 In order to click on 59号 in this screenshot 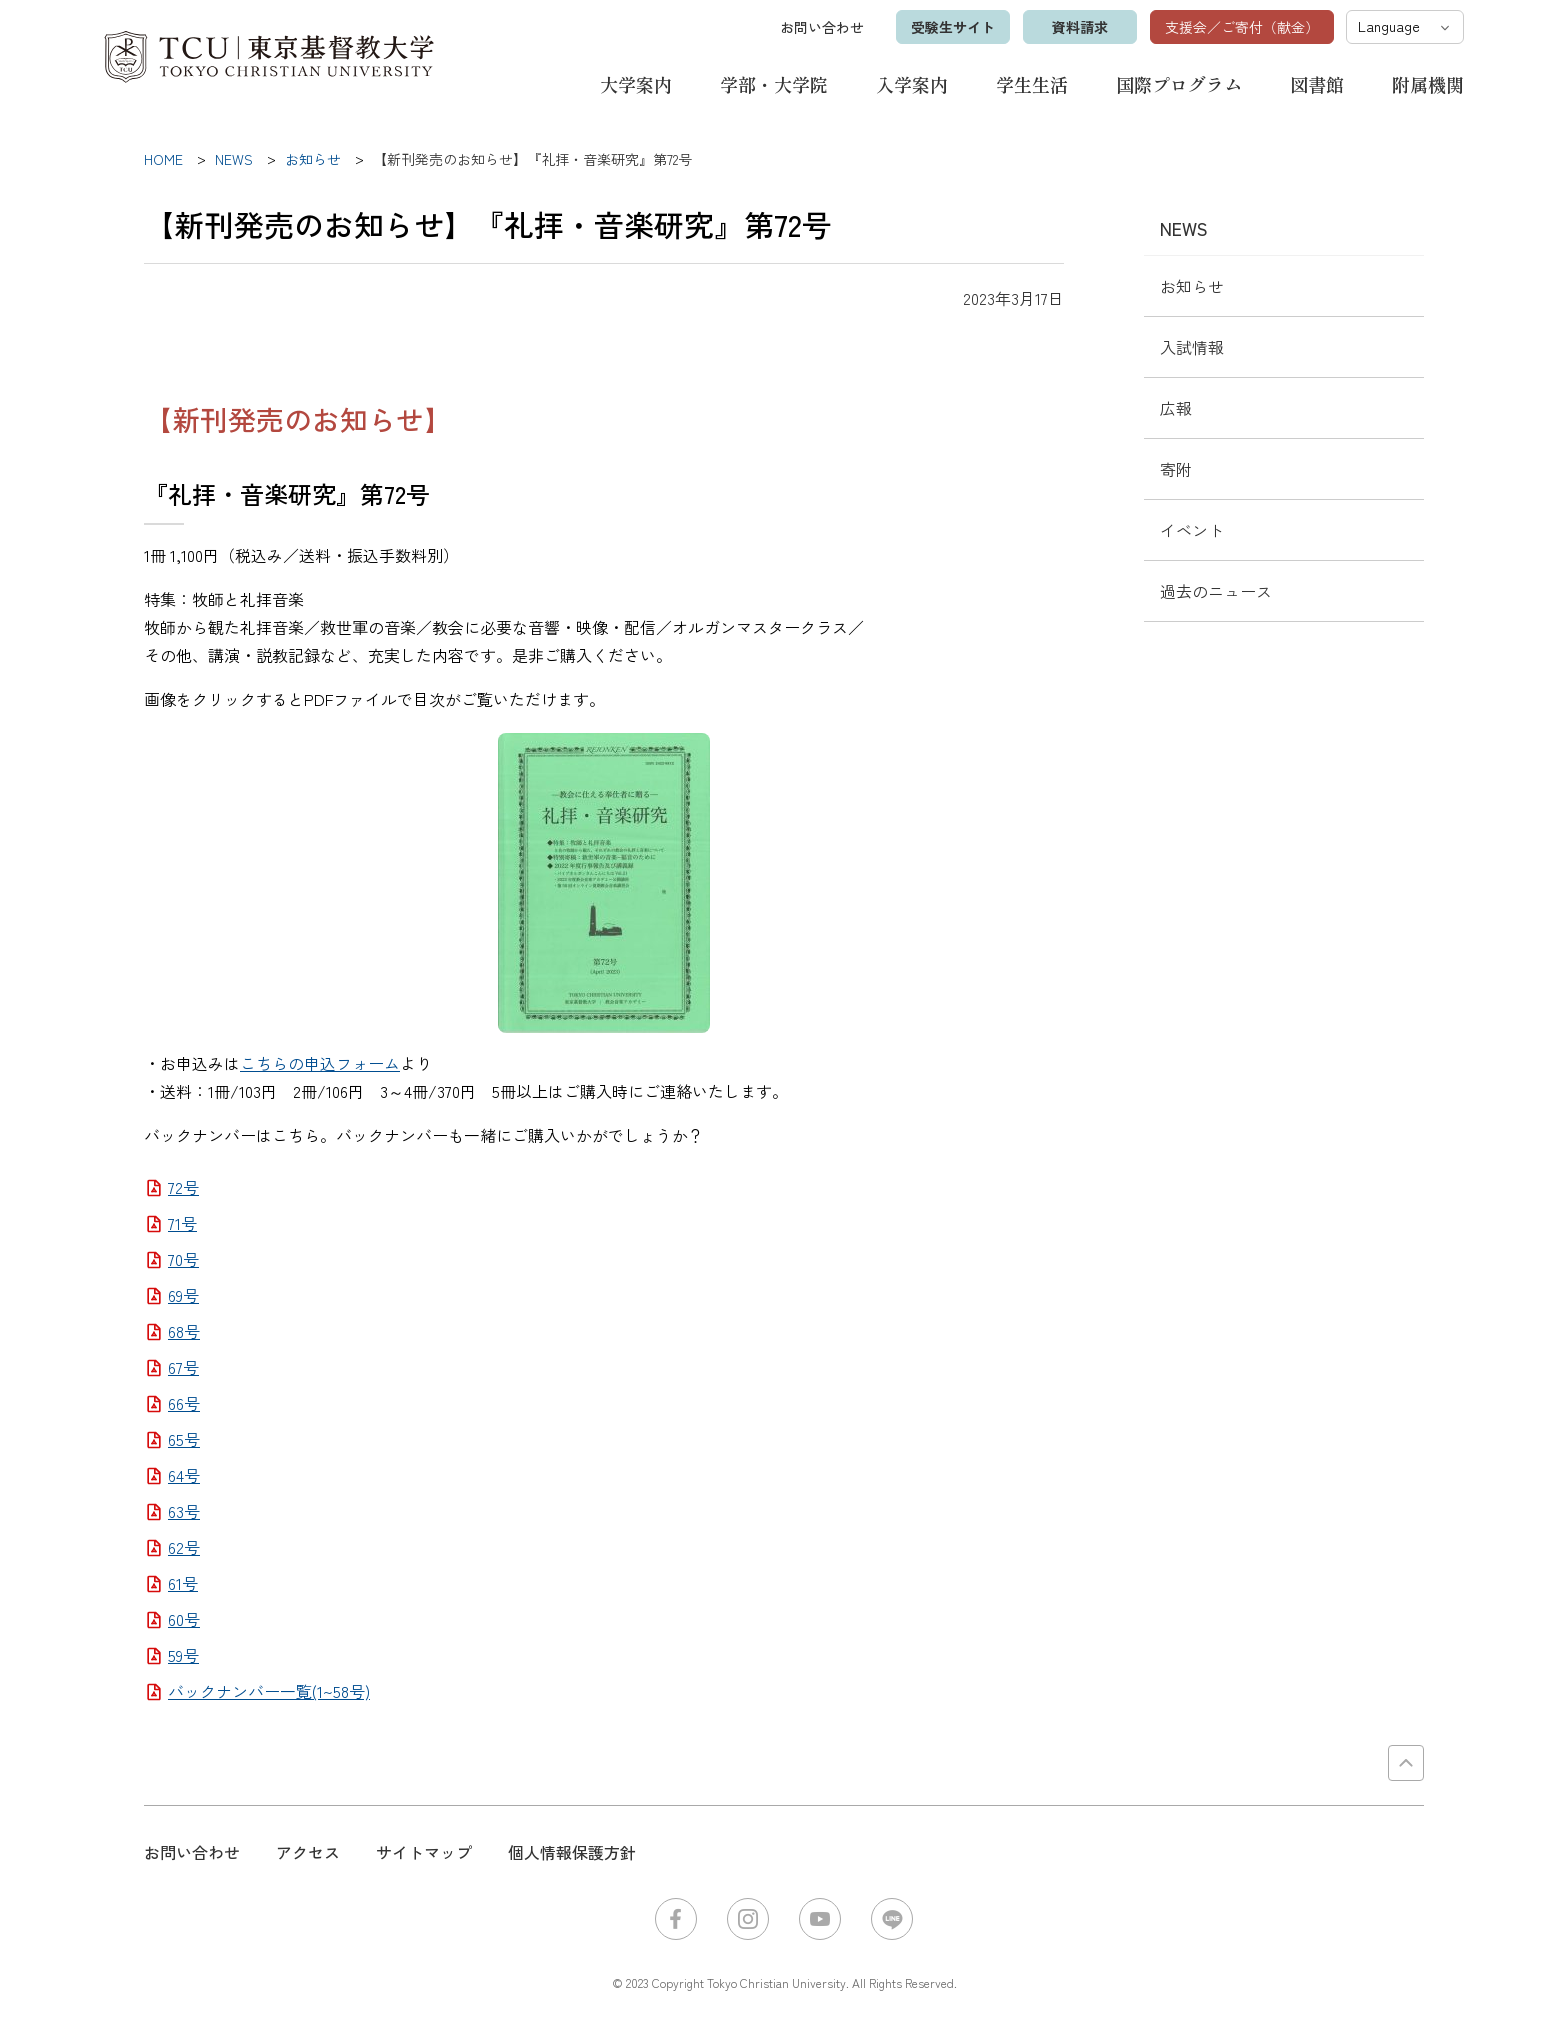, I will do `click(183, 1655)`.